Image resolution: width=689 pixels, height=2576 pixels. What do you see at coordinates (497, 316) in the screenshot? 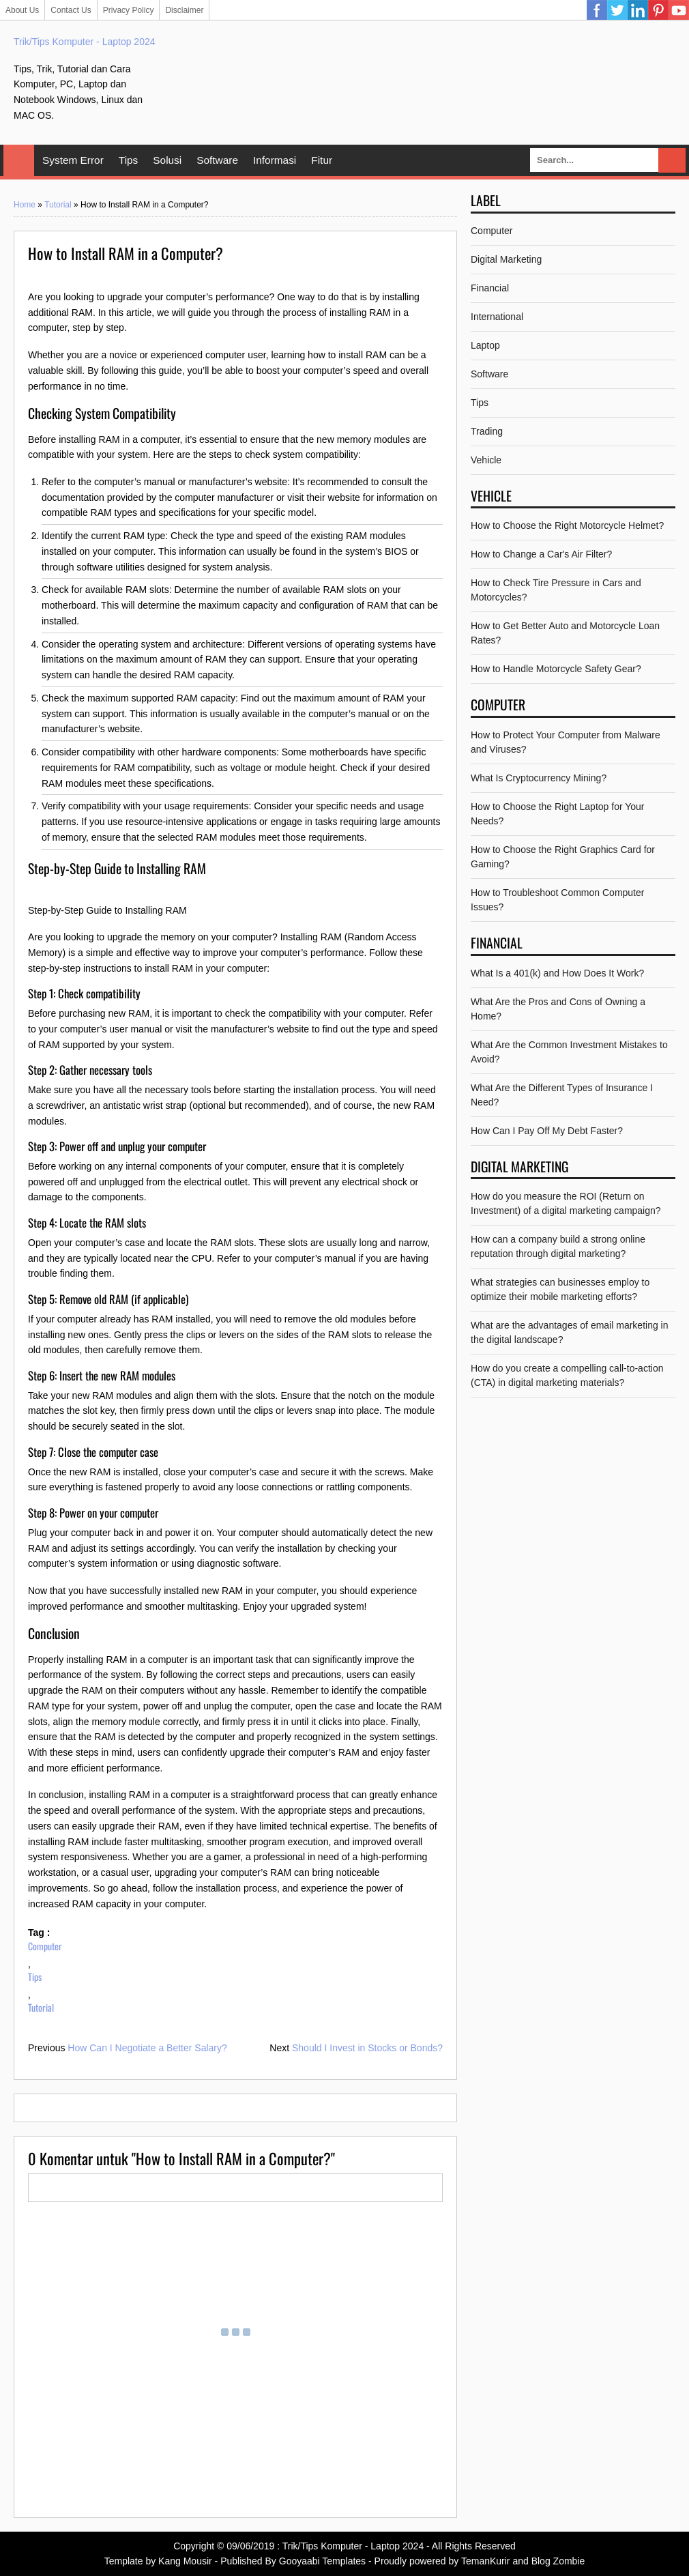
I see `International` at bounding box center [497, 316].